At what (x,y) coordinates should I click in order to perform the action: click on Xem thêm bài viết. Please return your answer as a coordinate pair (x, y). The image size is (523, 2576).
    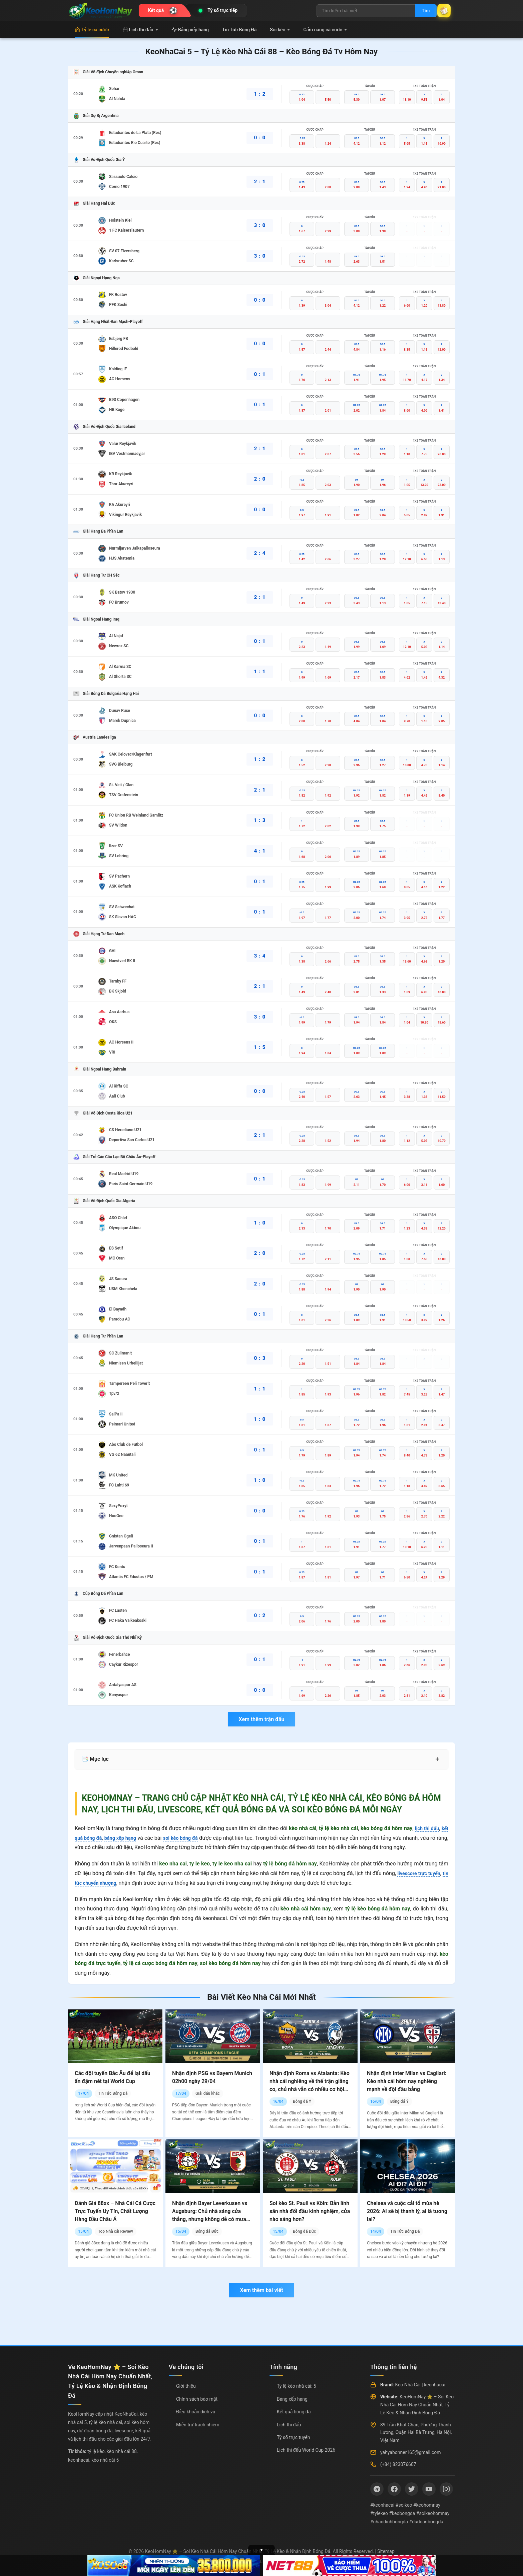
    Looking at the image, I should click on (261, 2290).